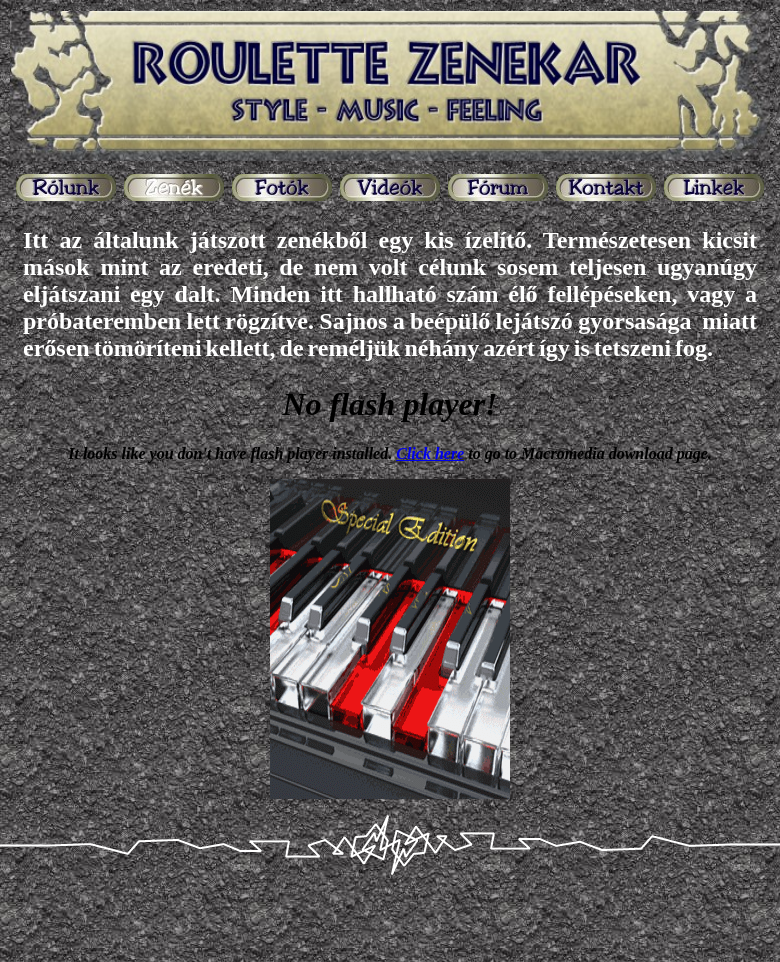 The width and height of the screenshot is (780, 962). What do you see at coordinates (430, 453) in the screenshot?
I see `Click here` at bounding box center [430, 453].